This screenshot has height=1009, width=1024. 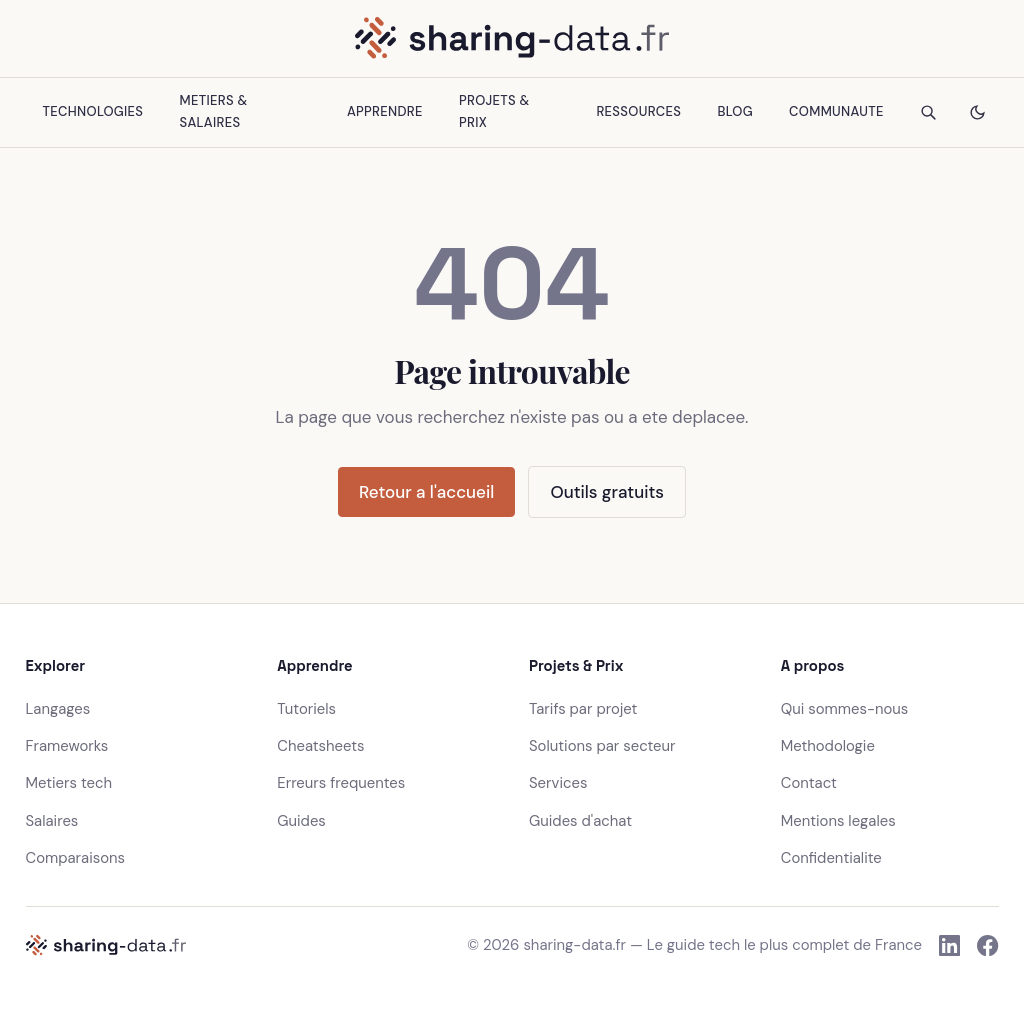 What do you see at coordinates (828, 746) in the screenshot?
I see `Methodologie` at bounding box center [828, 746].